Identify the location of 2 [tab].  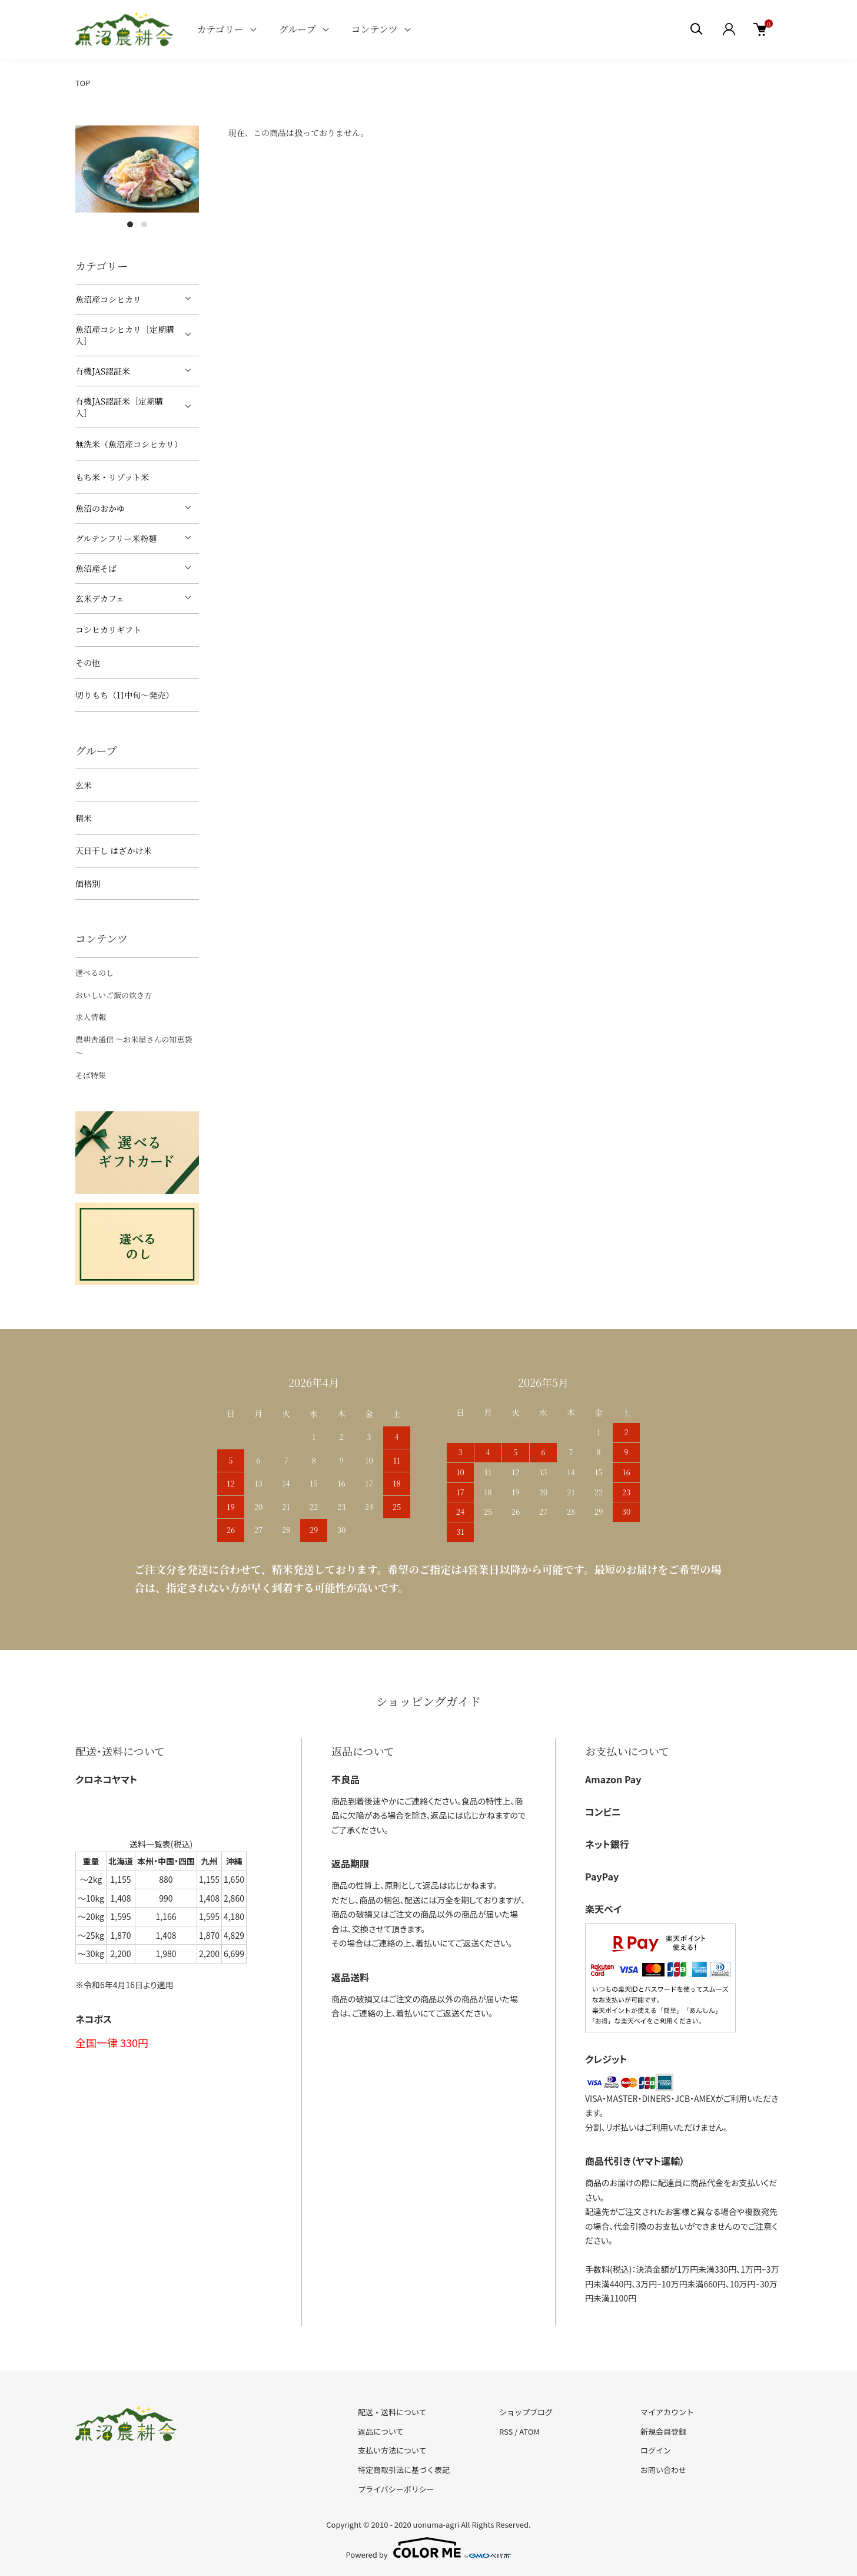
(144, 224).